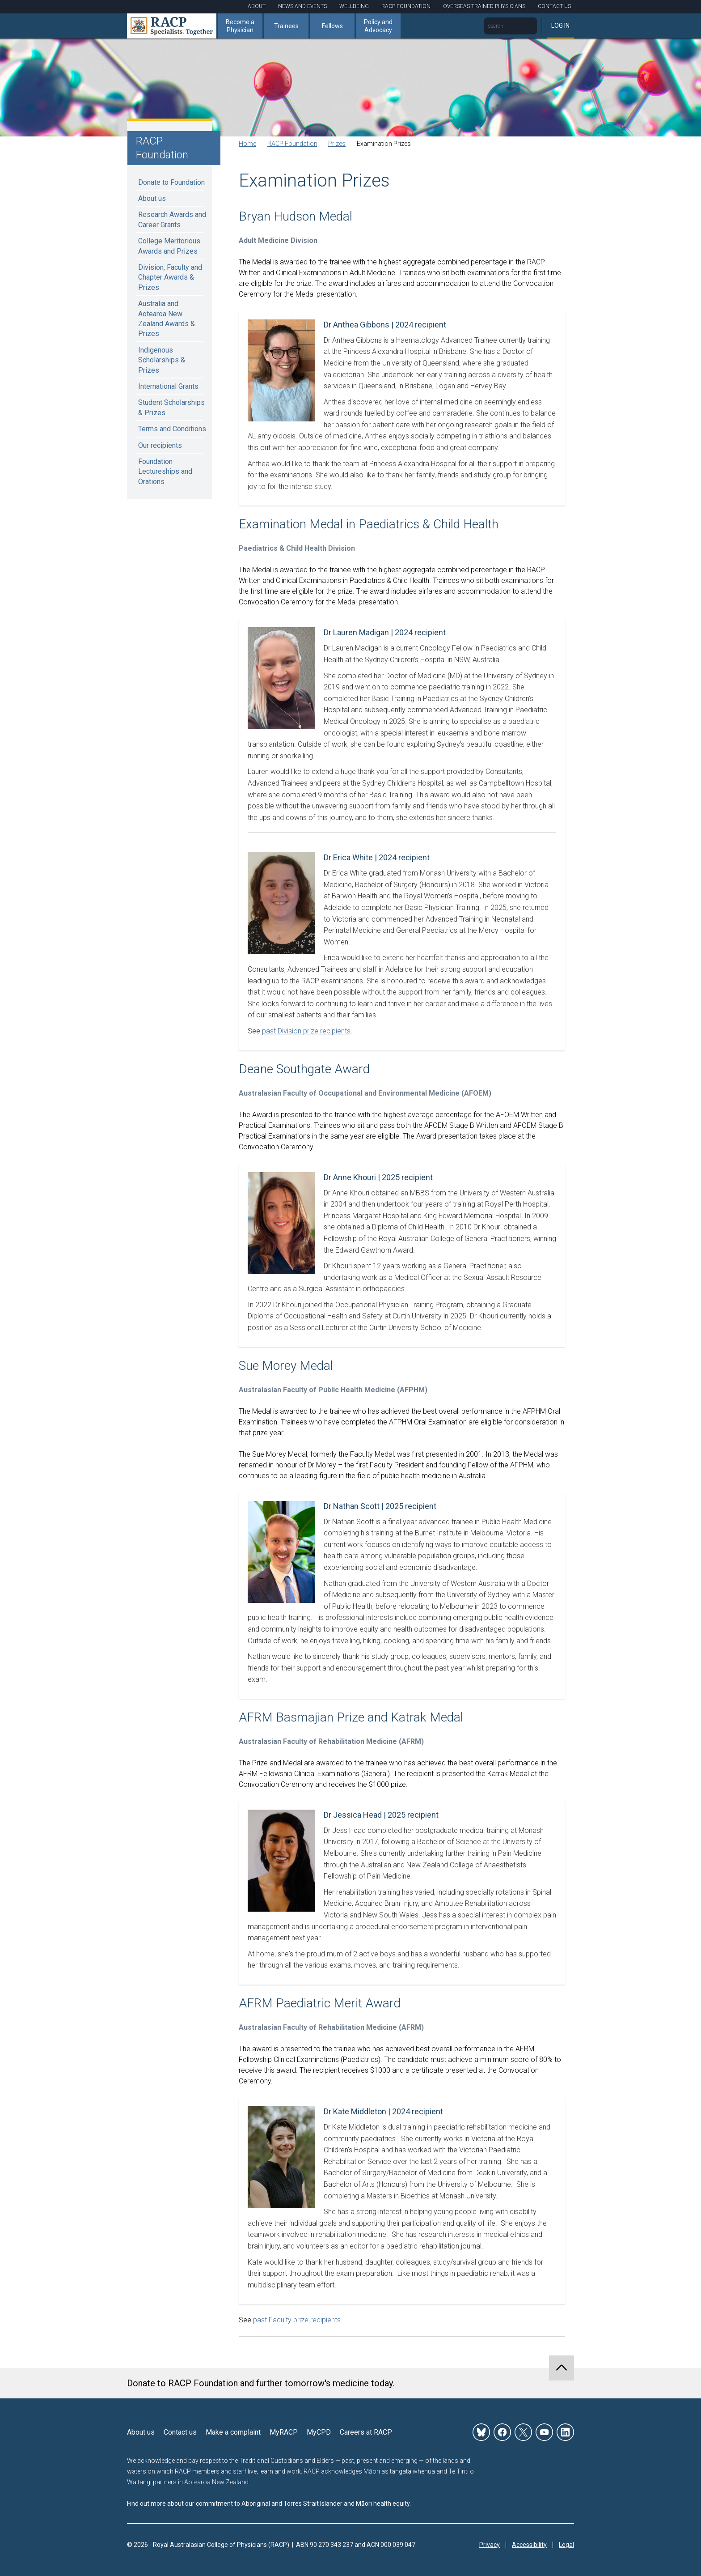 The width and height of the screenshot is (701, 2576). What do you see at coordinates (566, 2544) in the screenshot?
I see `Legal` at bounding box center [566, 2544].